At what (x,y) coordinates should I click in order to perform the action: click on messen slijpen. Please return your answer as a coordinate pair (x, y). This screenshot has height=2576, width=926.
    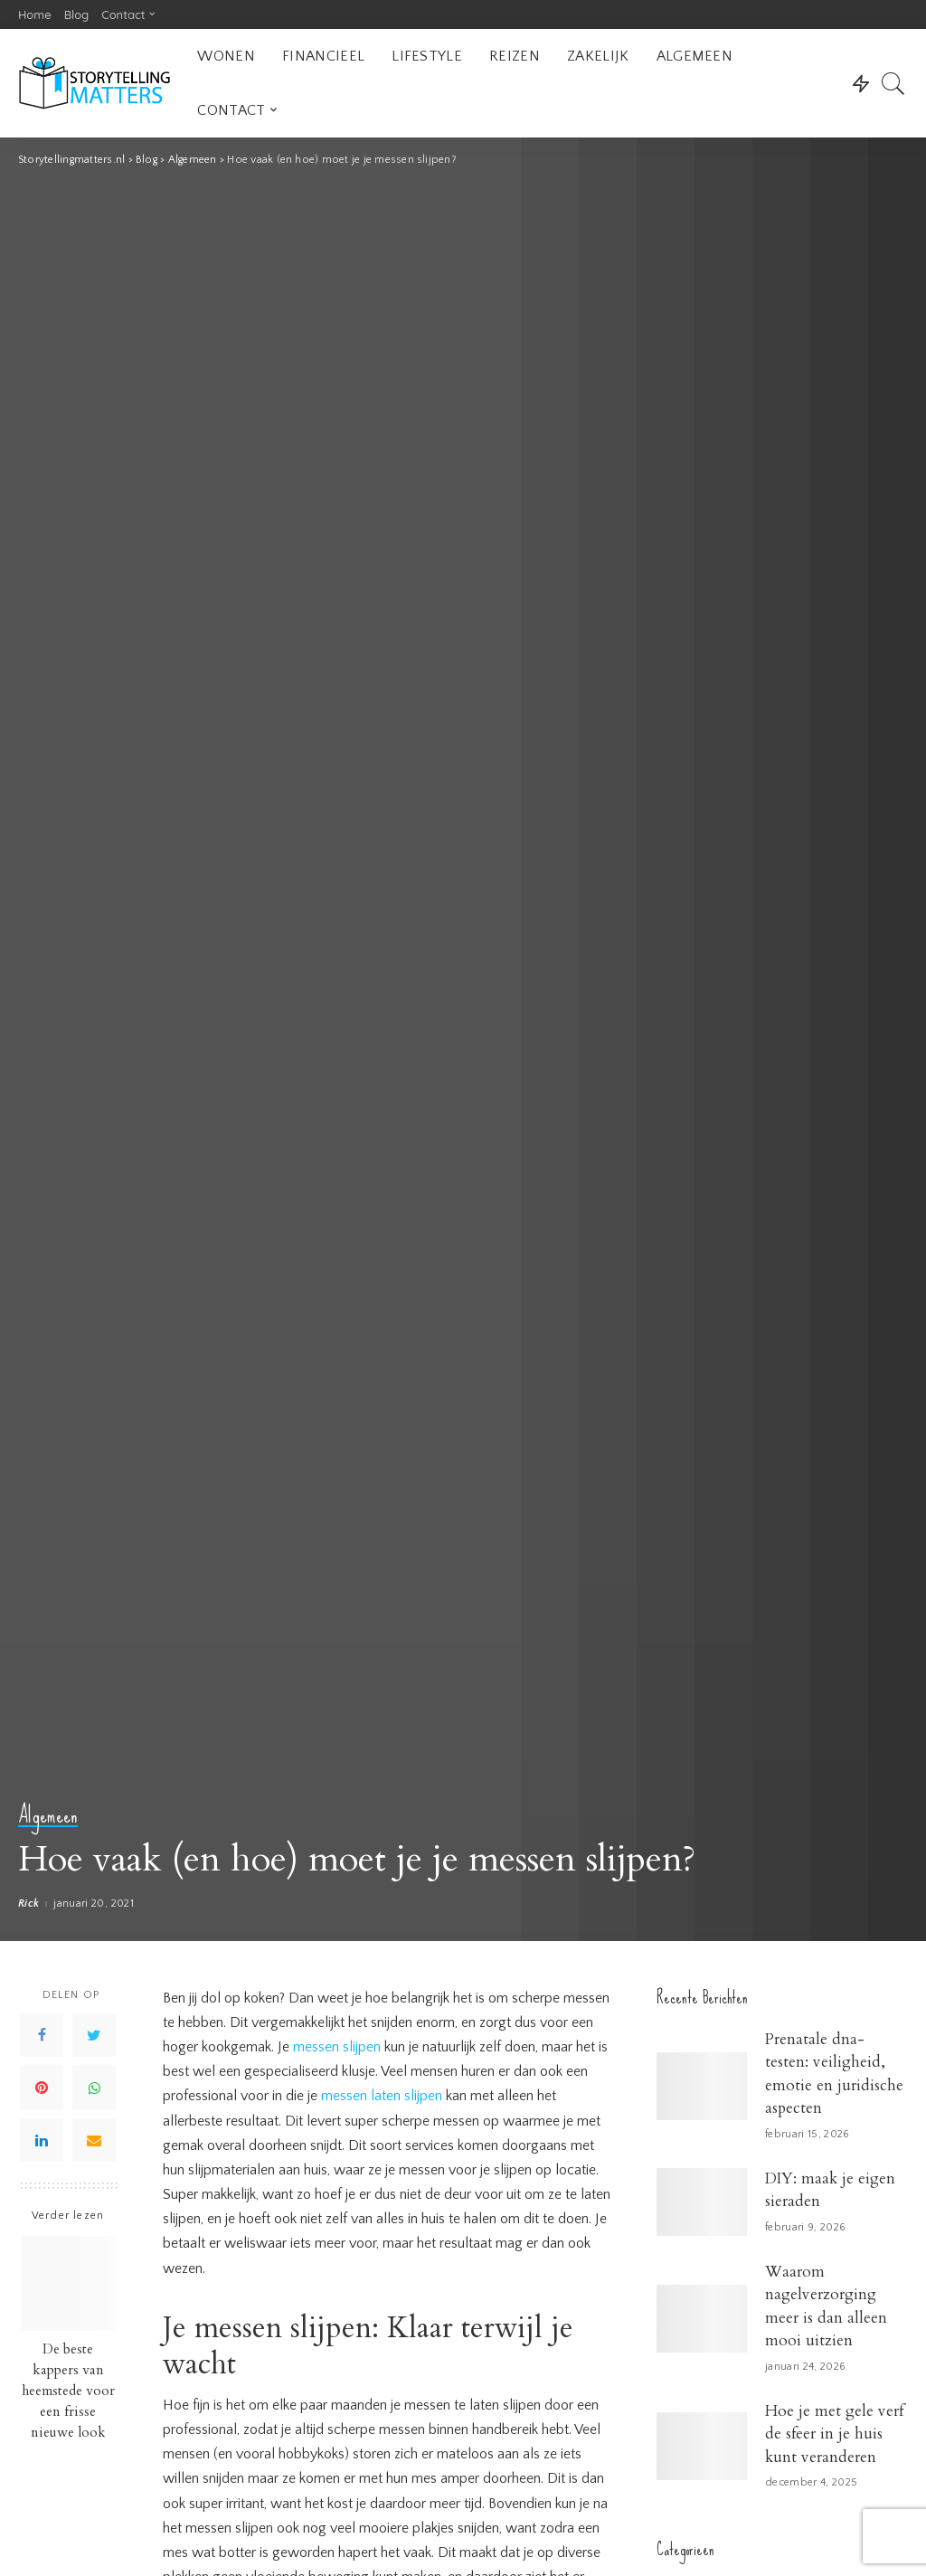
    Looking at the image, I should click on (337, 2047).